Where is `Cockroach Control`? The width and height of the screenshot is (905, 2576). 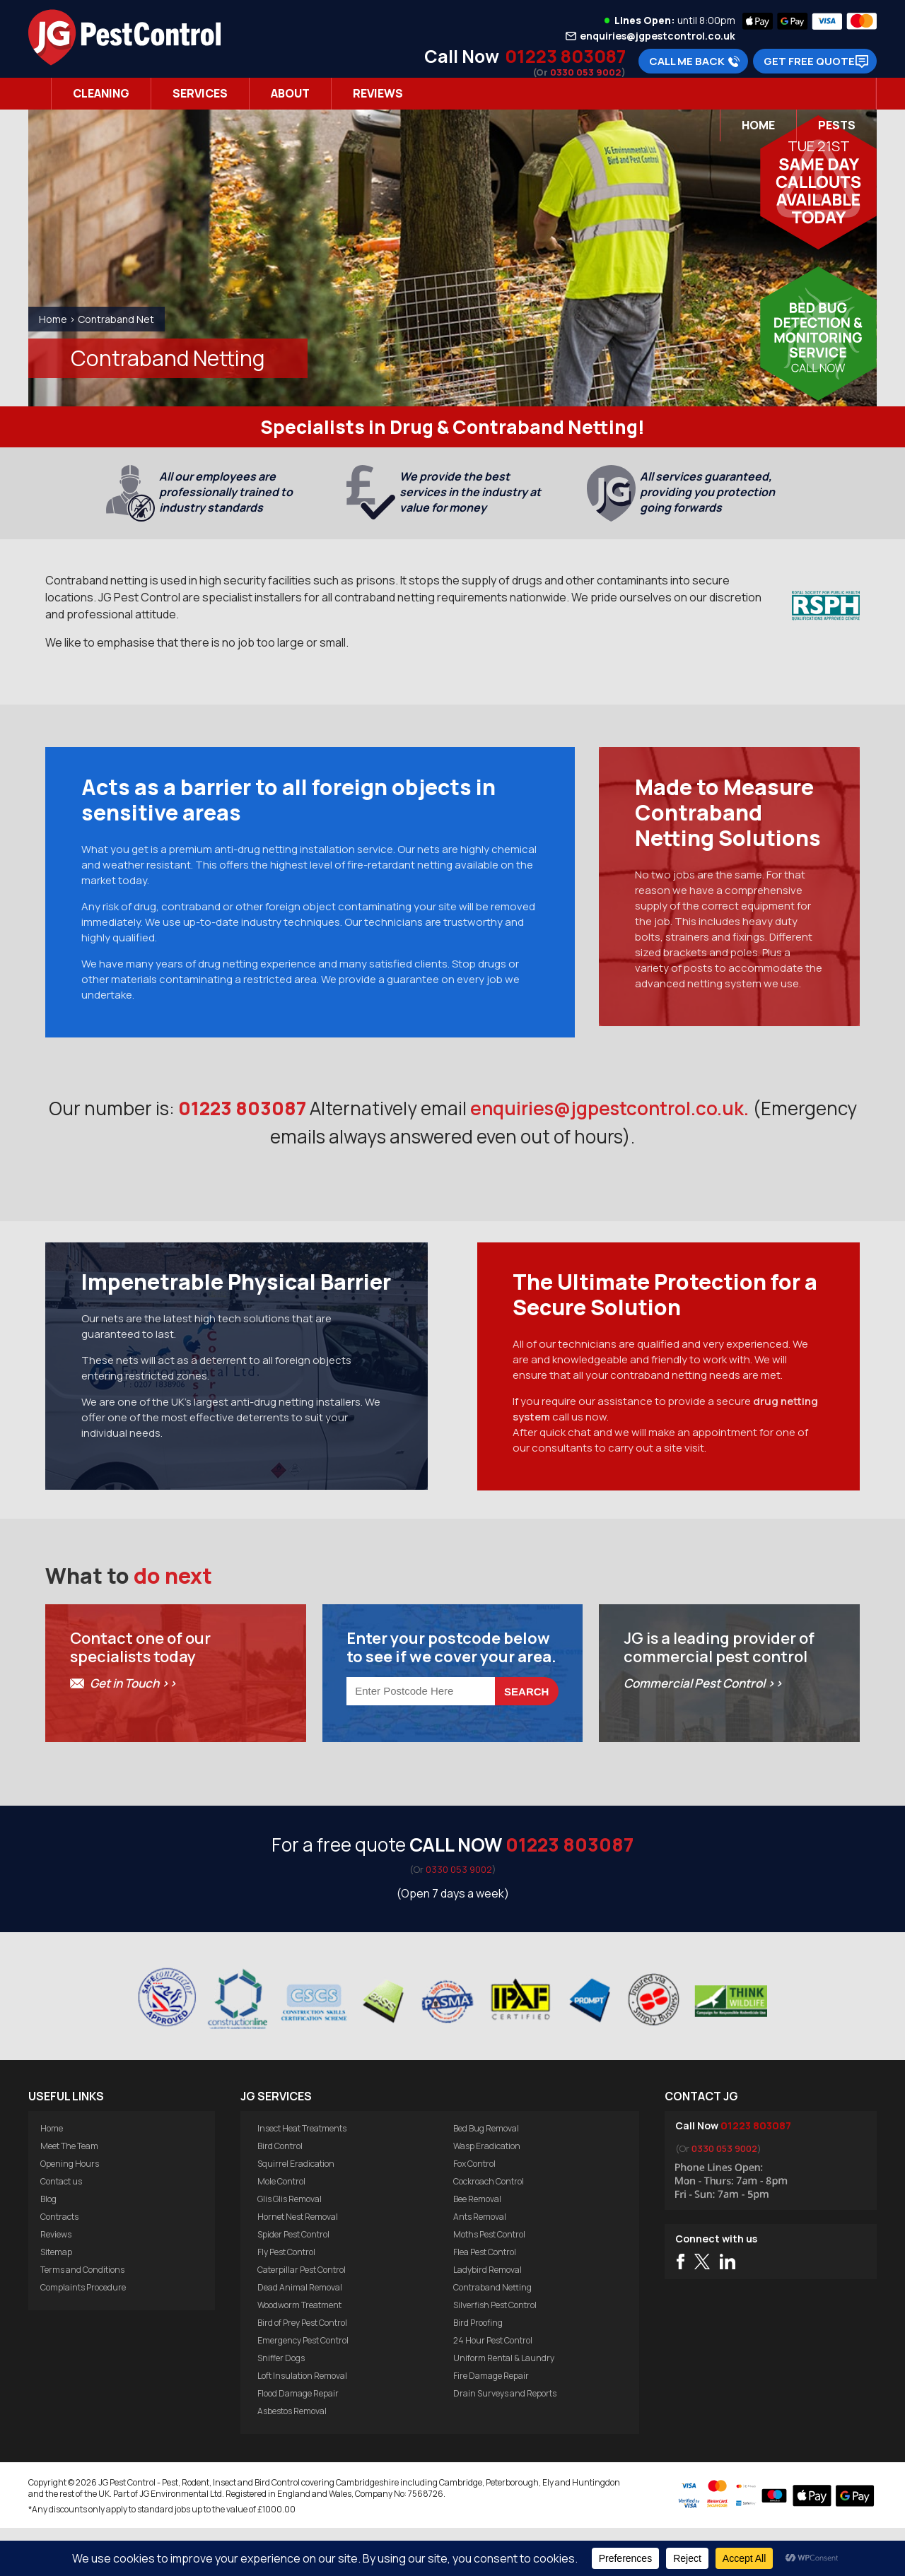 Cockroach Control is located at coordinates (488, 2229).